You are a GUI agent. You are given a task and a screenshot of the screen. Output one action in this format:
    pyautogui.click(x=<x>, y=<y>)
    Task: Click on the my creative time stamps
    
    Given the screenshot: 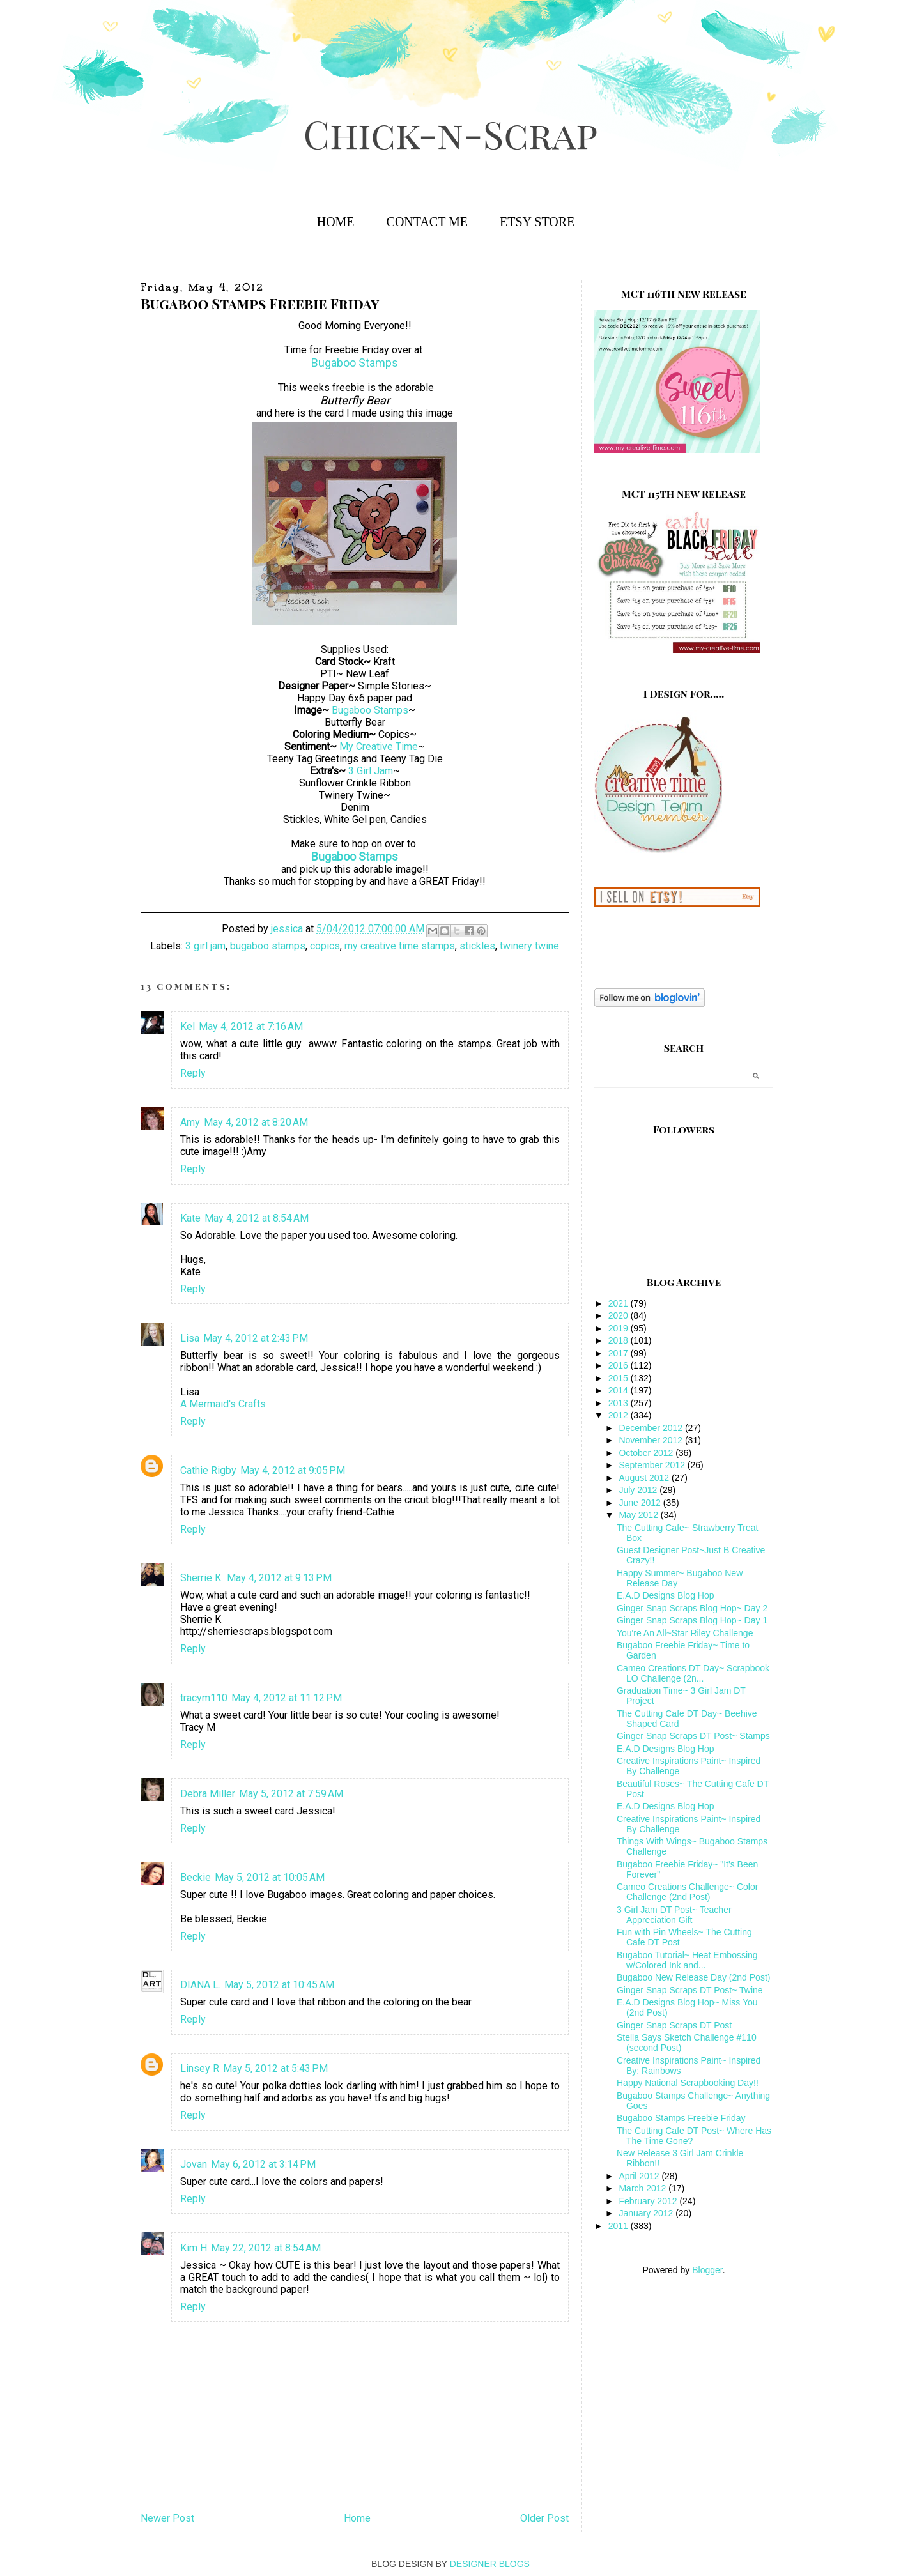 What is the action you would take?
    pyautogui.click(x=399, y=946)
    